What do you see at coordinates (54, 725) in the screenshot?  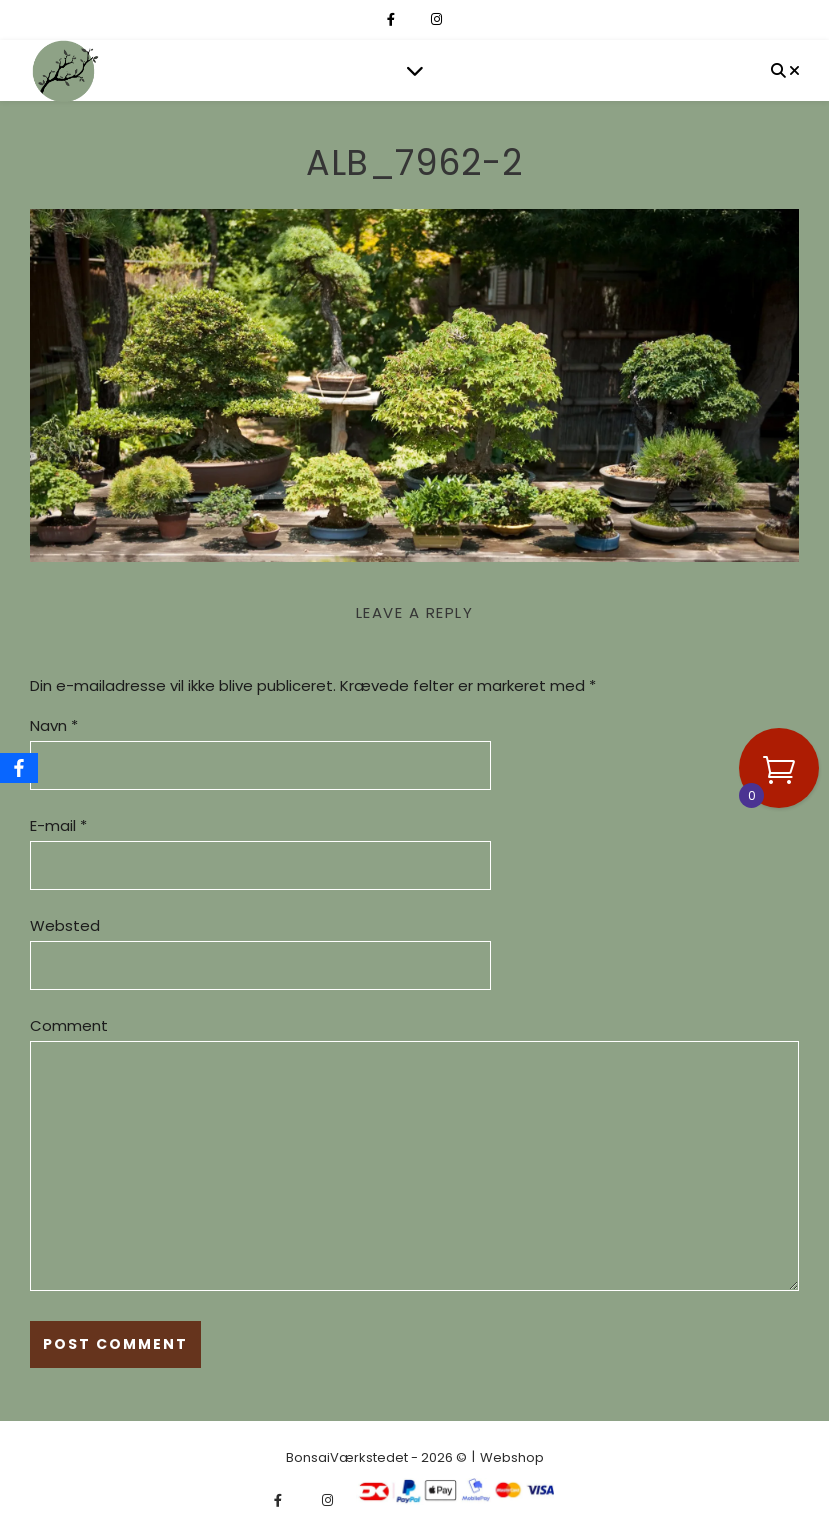 I see `Navn` at bounding box center [54, 725].